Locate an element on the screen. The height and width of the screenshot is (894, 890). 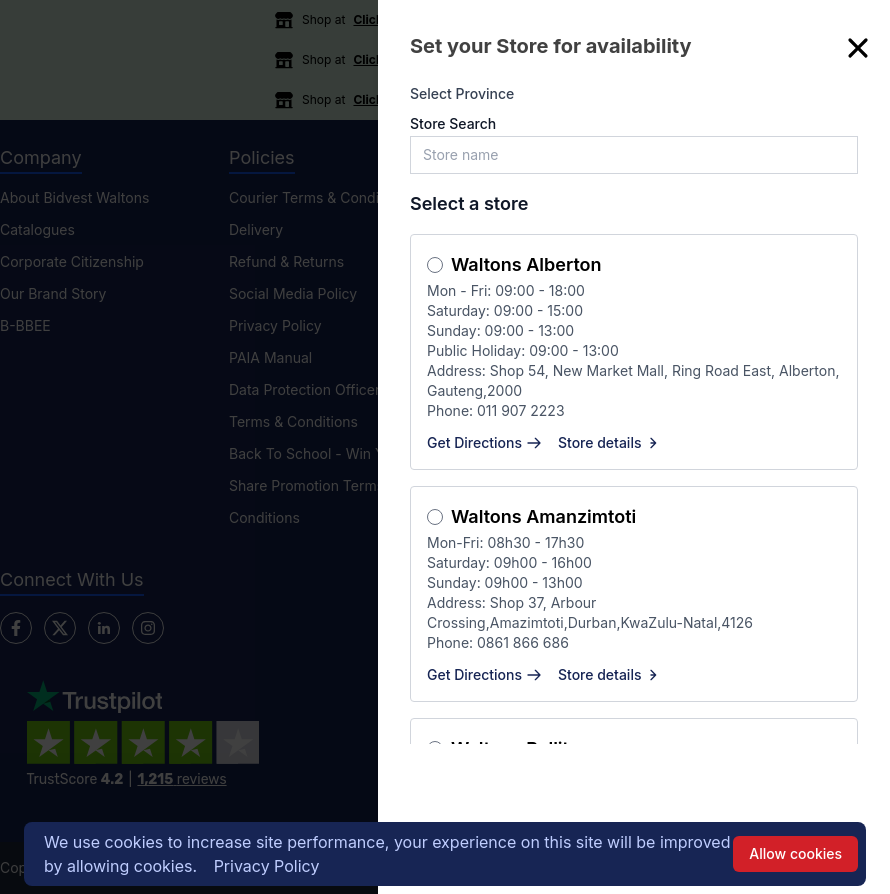
Store Search is located at coordinates (453, 123).